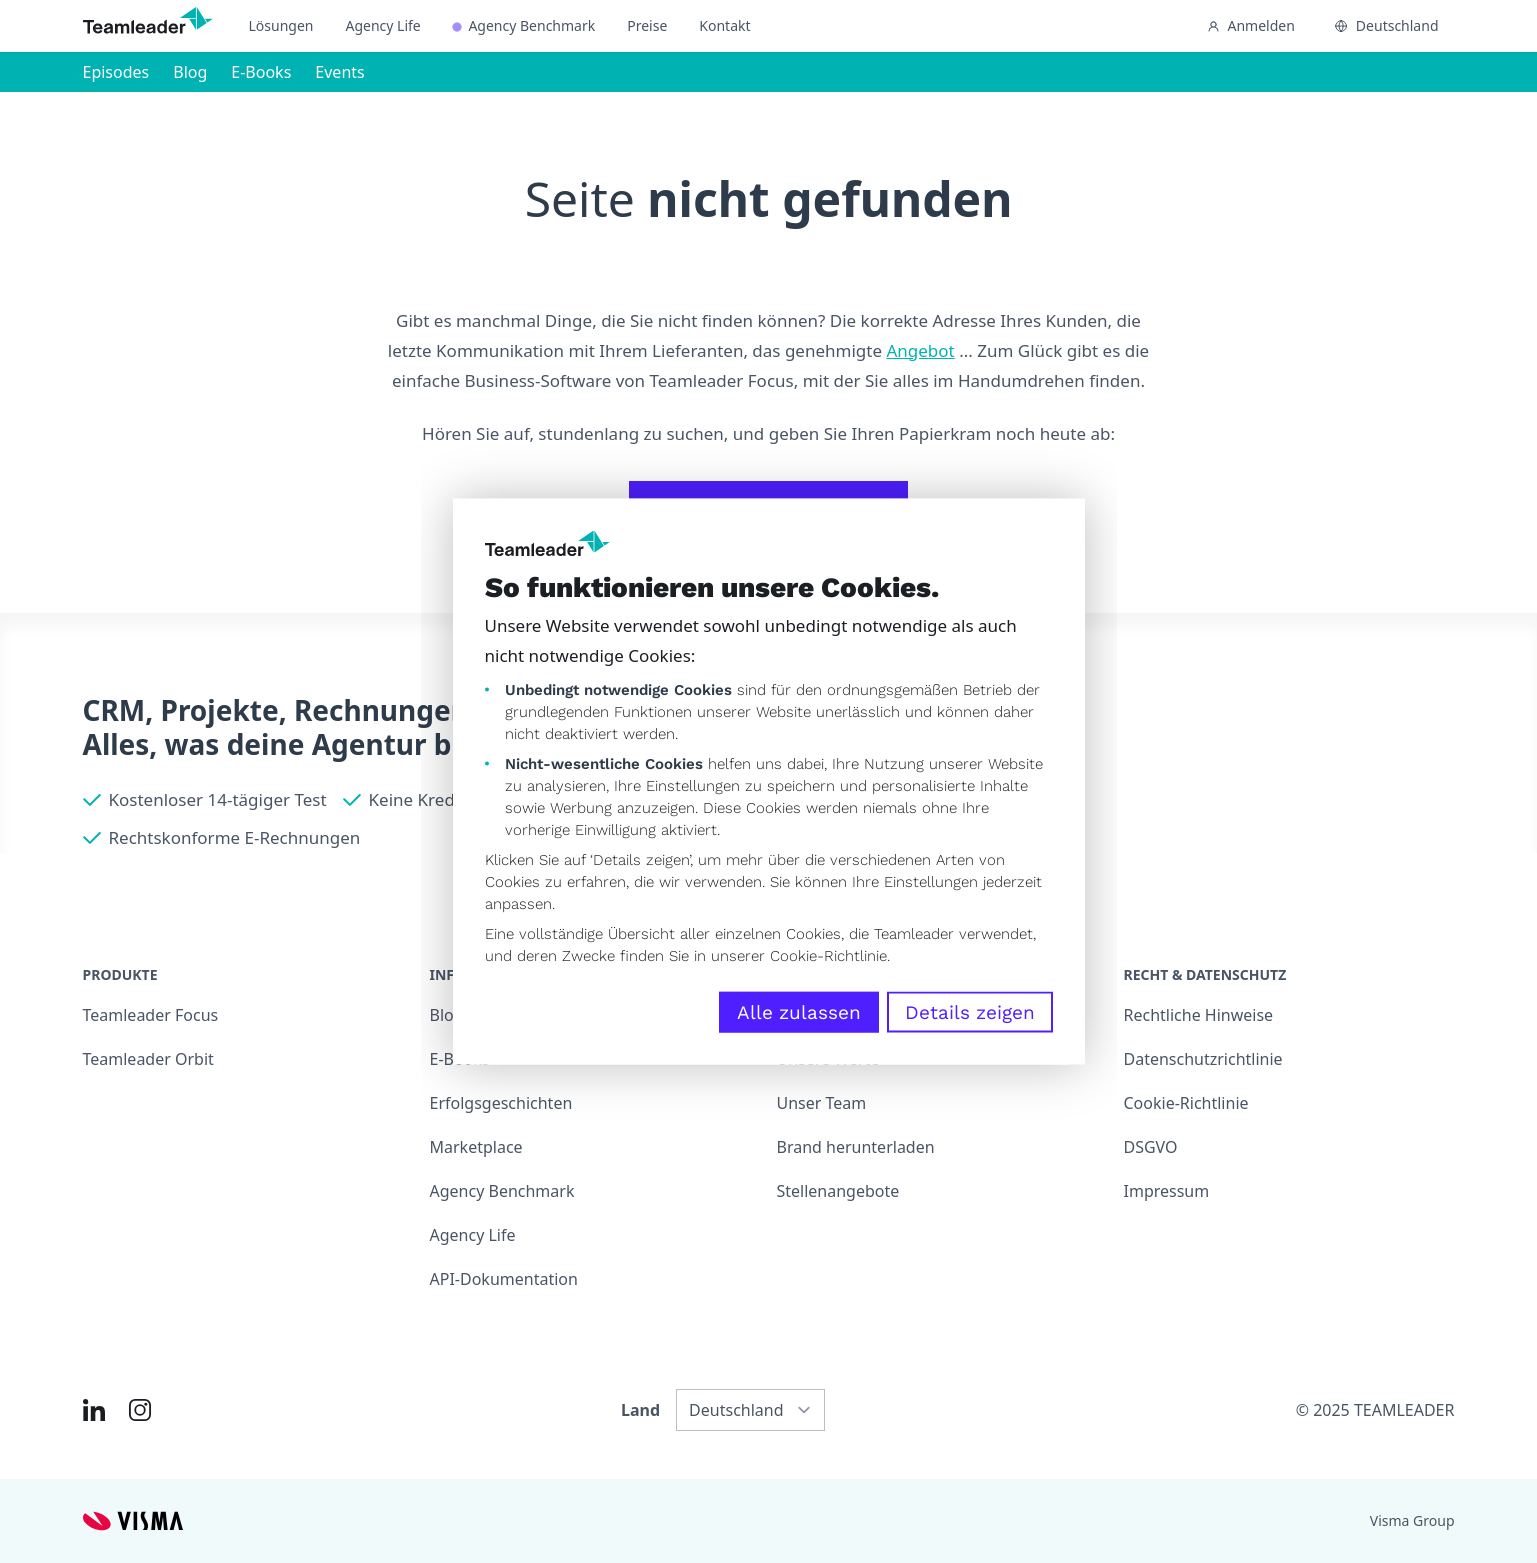 This screenshot has width=1537, height=1563. Describe the element at coordinates (190, 72) in the screenshot. I see `Blog` at that location.